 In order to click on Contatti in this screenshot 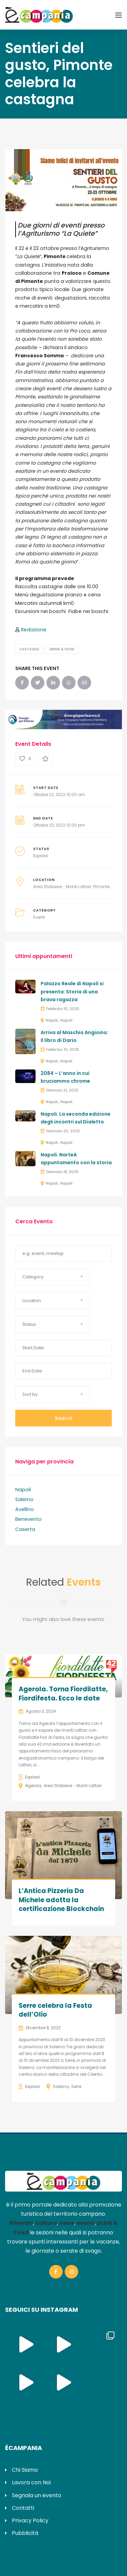, I will do `click(23, 2508)`.